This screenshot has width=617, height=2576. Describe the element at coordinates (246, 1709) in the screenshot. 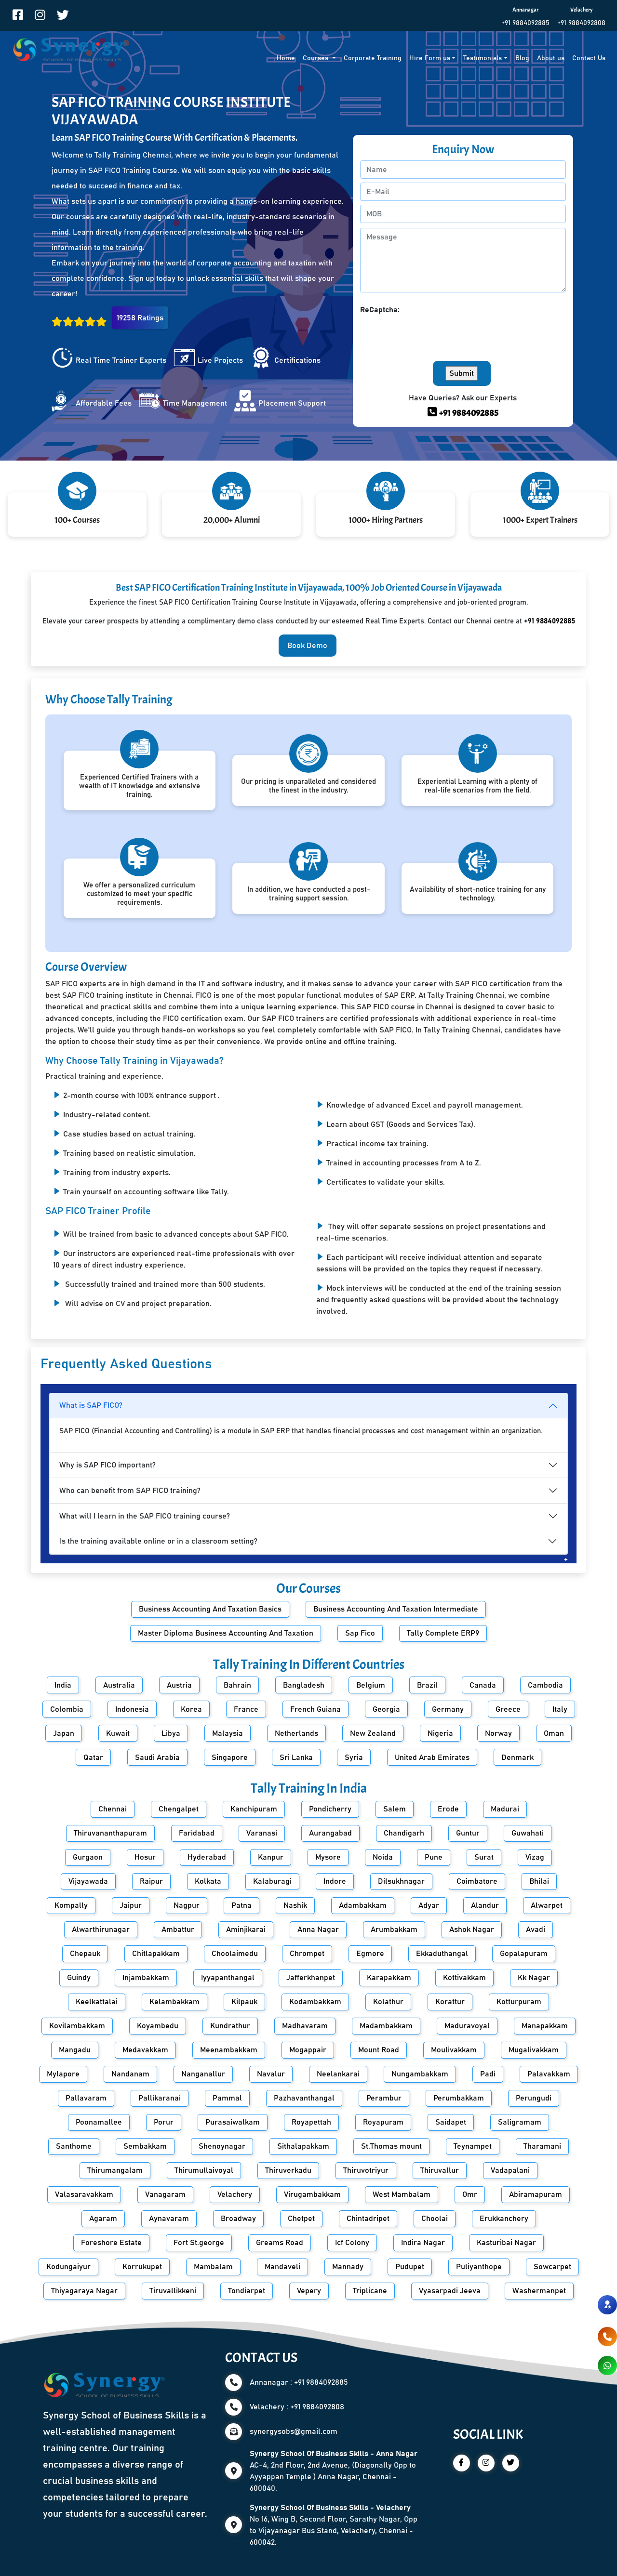

I see `France` at that location.